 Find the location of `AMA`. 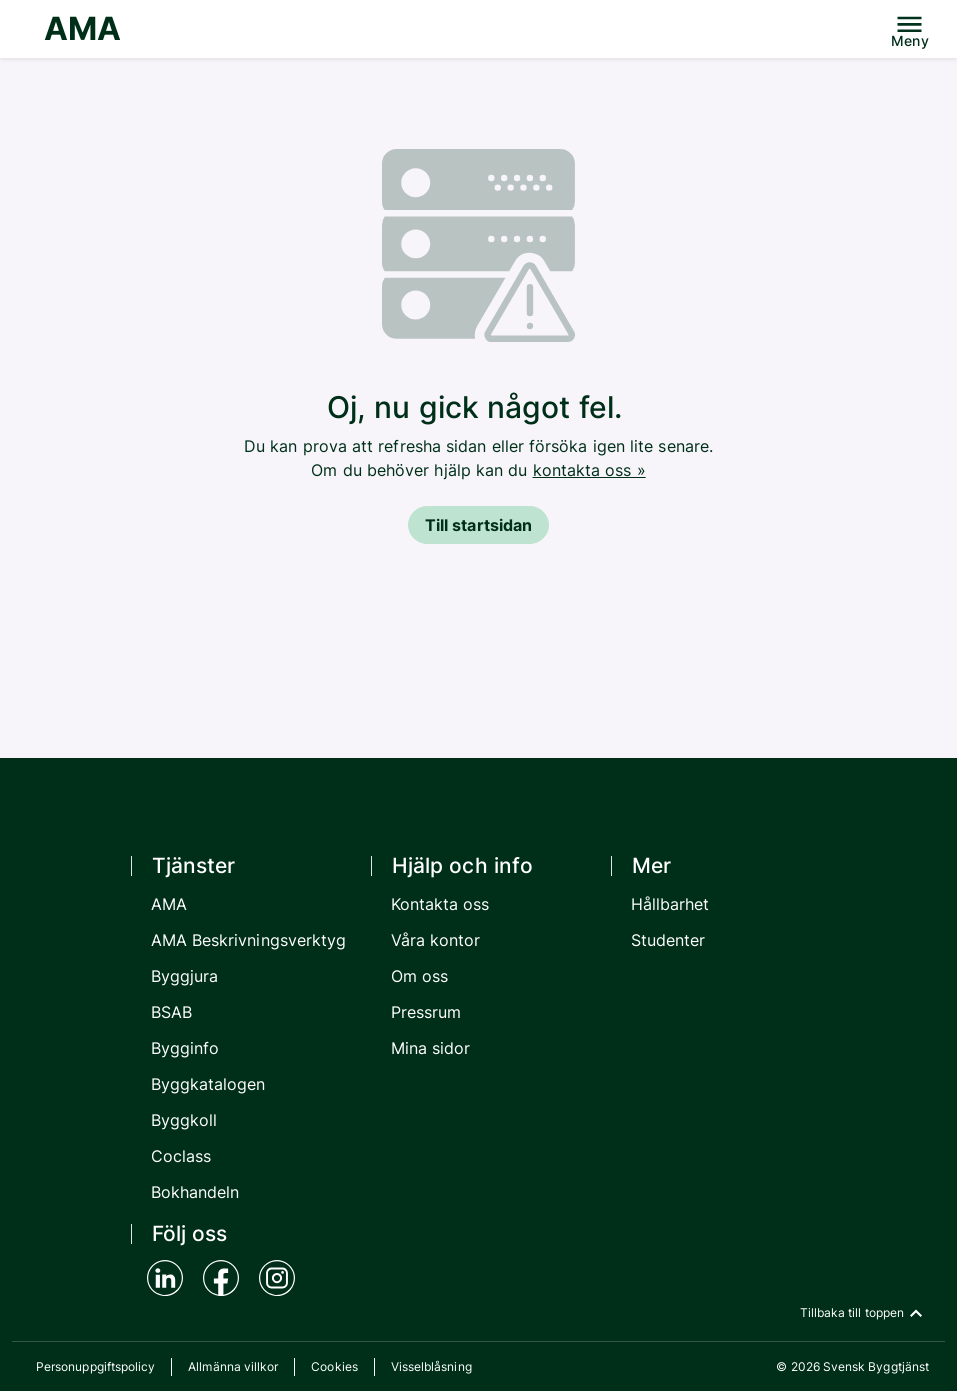

AMA is located at coordinates (82, 28).